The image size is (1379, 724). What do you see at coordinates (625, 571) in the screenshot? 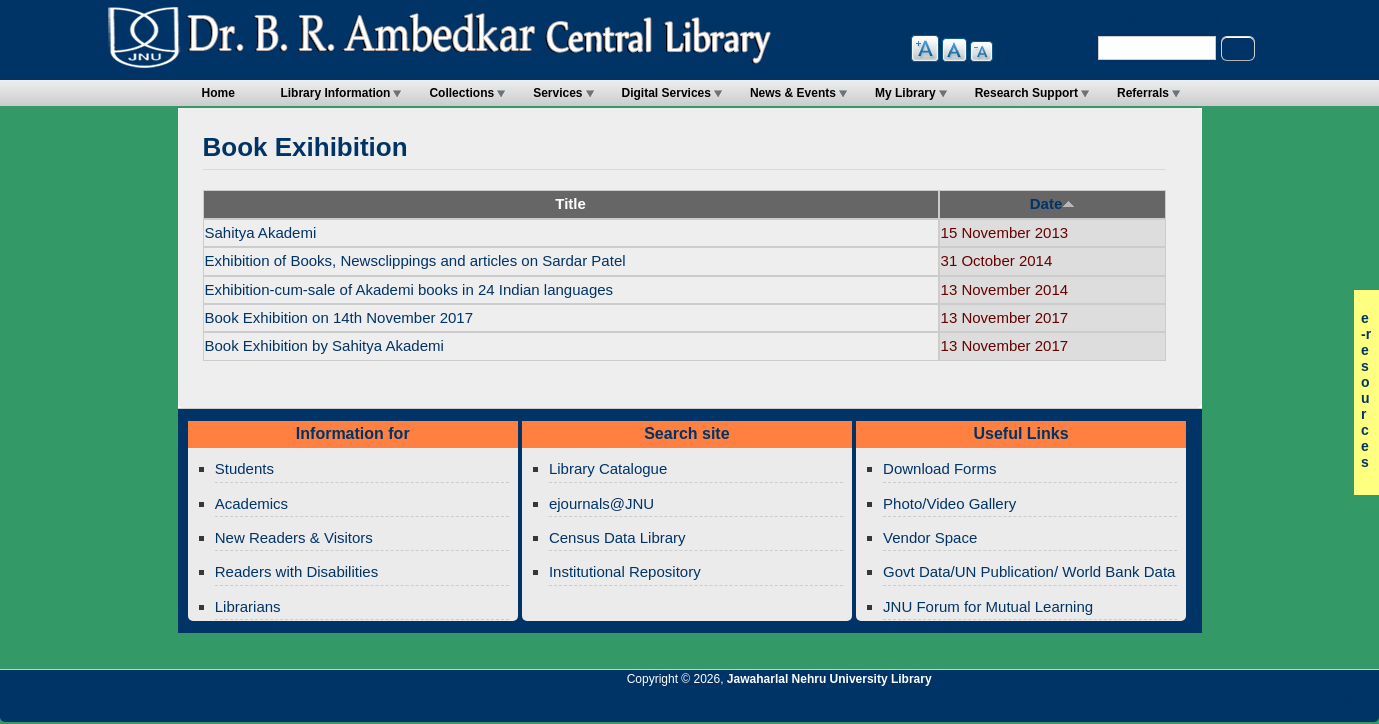
I see `Institutional Repository` at bounding box center [625, 571].